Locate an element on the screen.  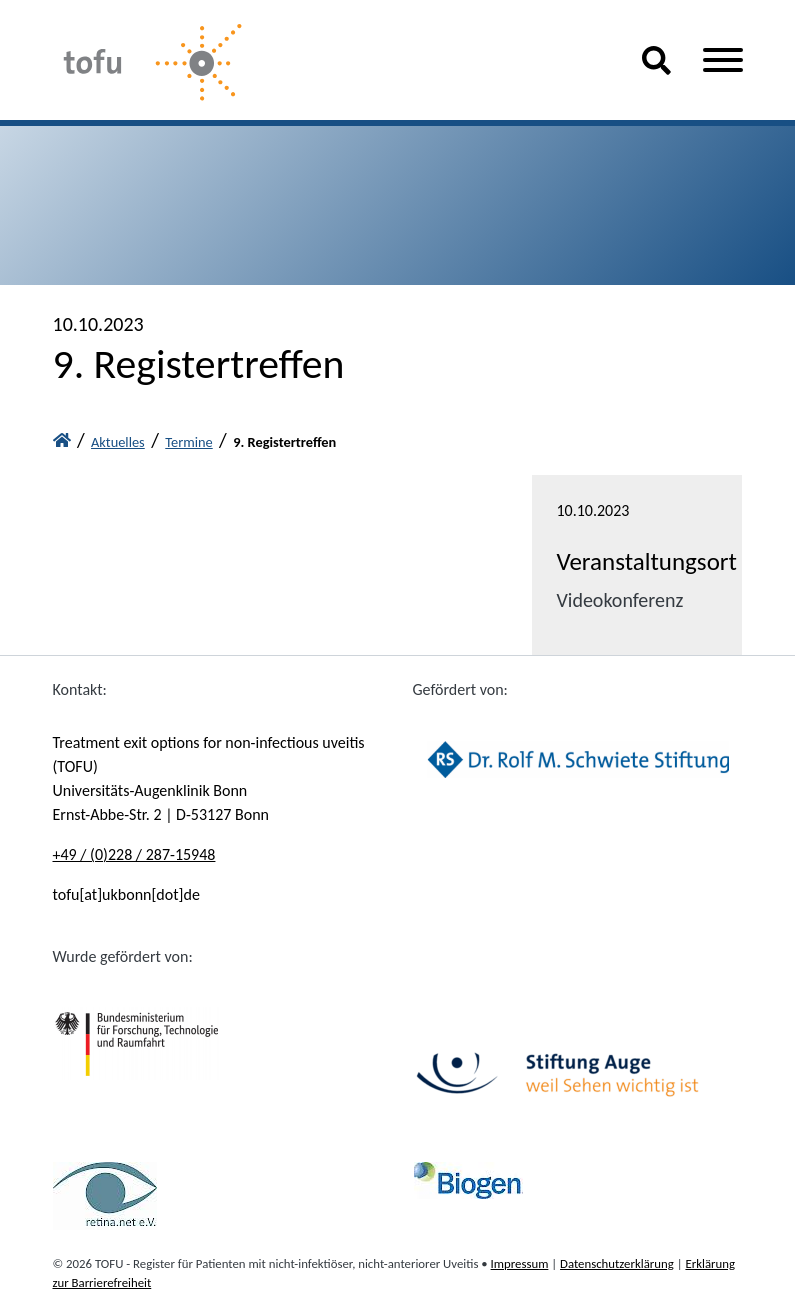
Impressum is located at coordinates (520, 1263).